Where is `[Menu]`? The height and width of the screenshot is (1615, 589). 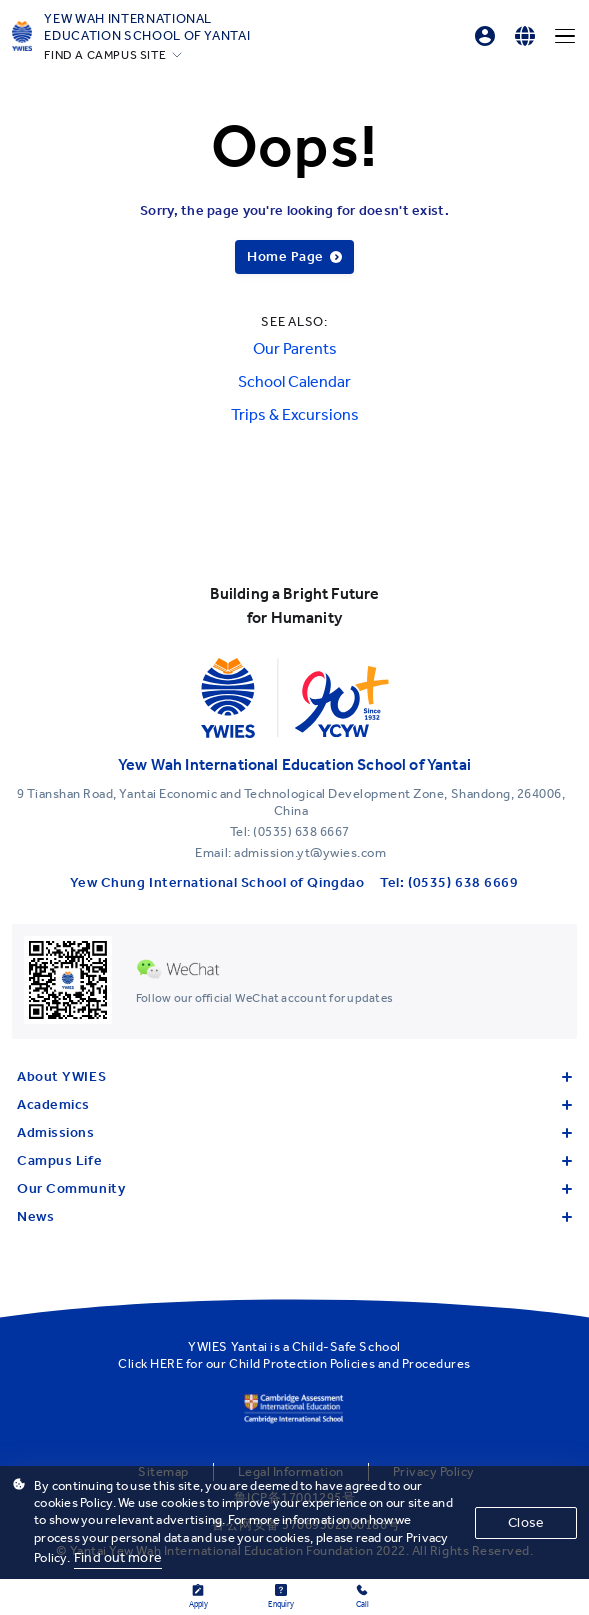 [Menu] is located at coordinates (565, 36).